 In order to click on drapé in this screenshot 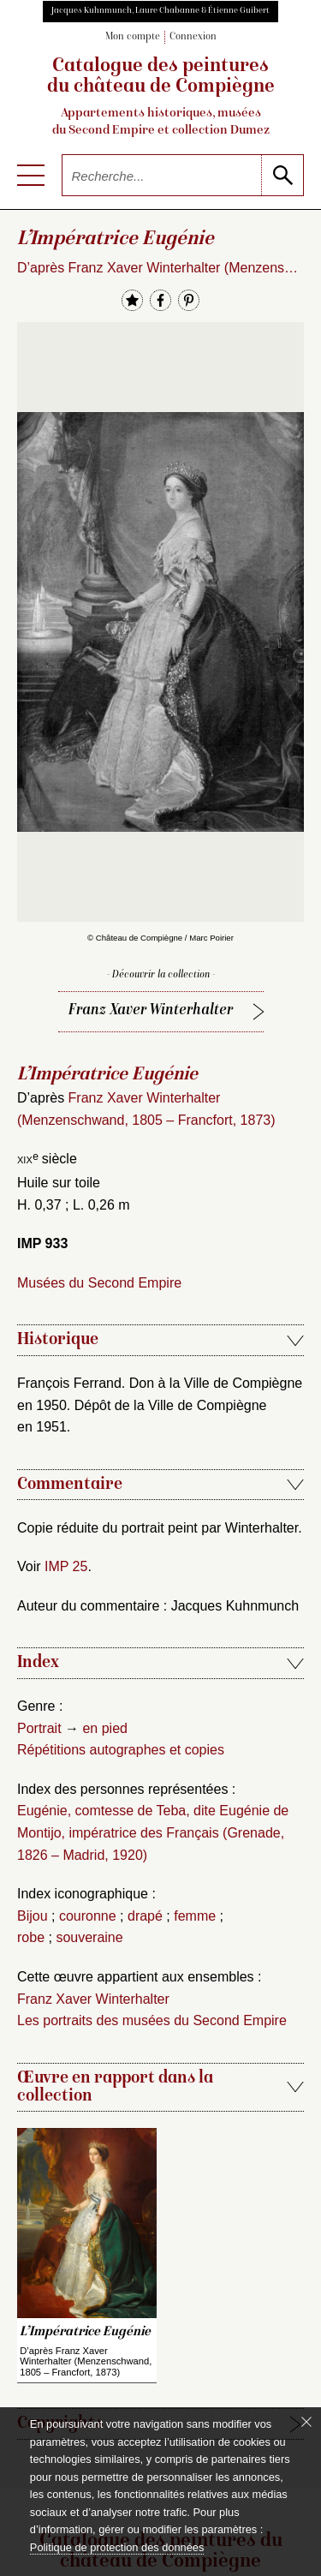, I will do `click(145, 1916)`.